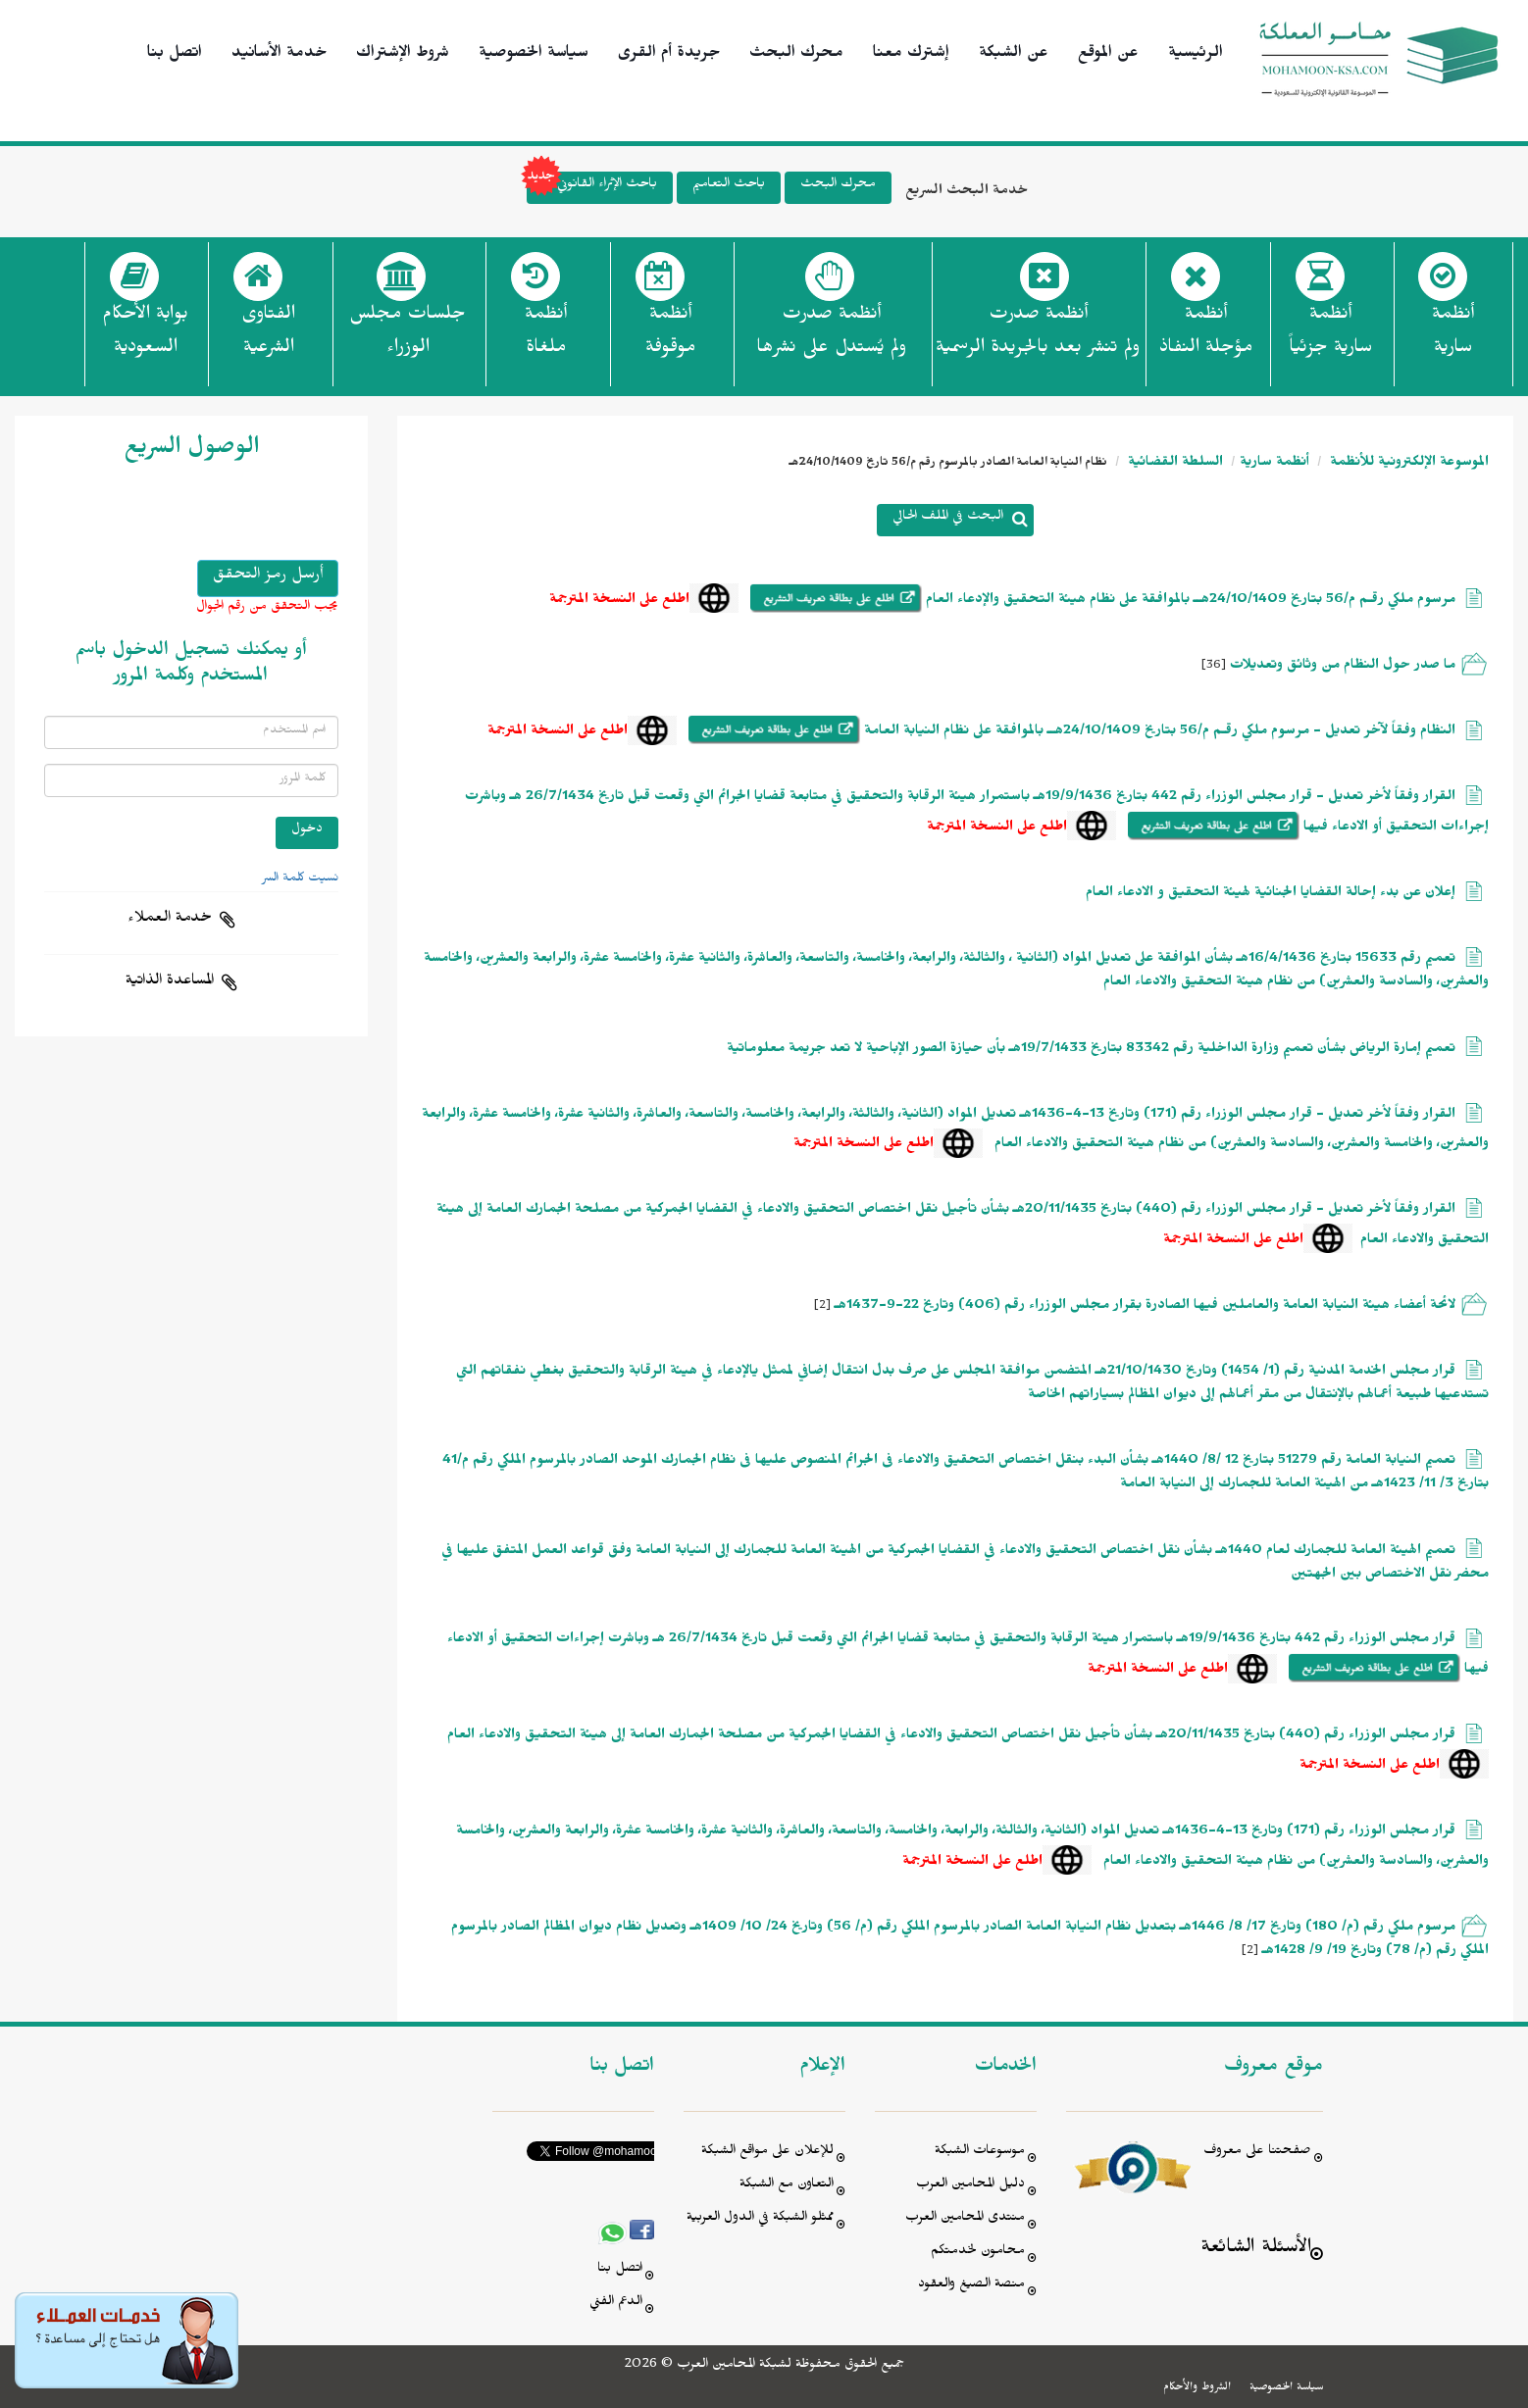 The height and width of the screenshot is (2408, 1528). Describe the element at coordinates (615, 2303) in the screenshot. I see `الدعم الفني` at that location.